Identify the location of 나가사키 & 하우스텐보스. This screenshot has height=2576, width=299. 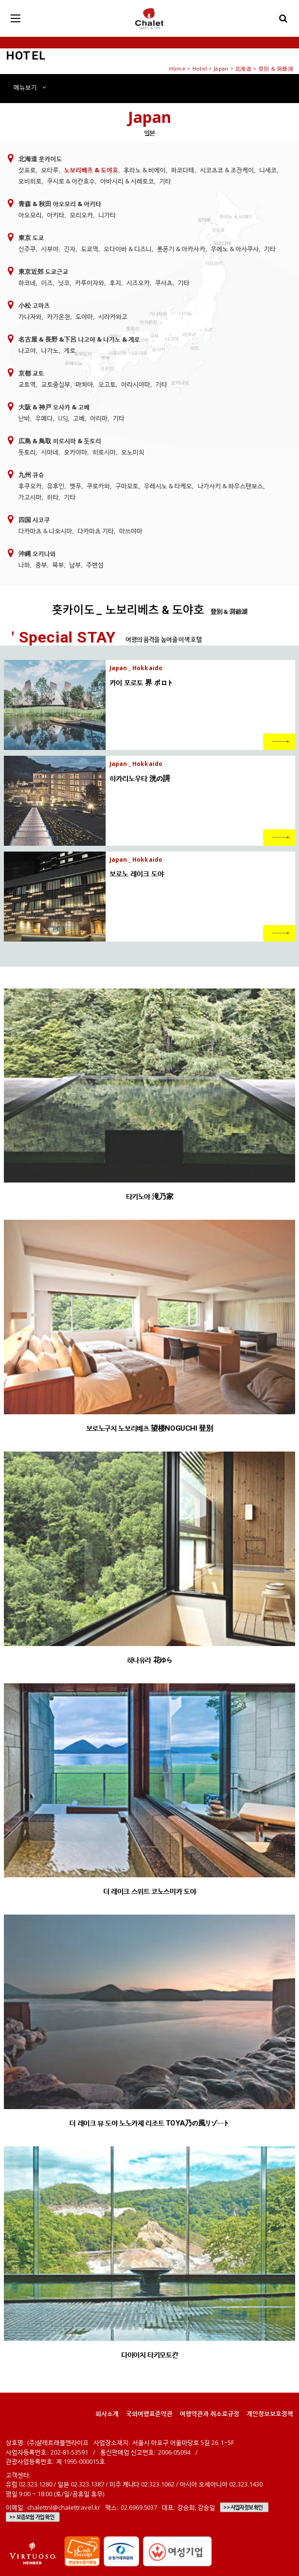
(230, 485).